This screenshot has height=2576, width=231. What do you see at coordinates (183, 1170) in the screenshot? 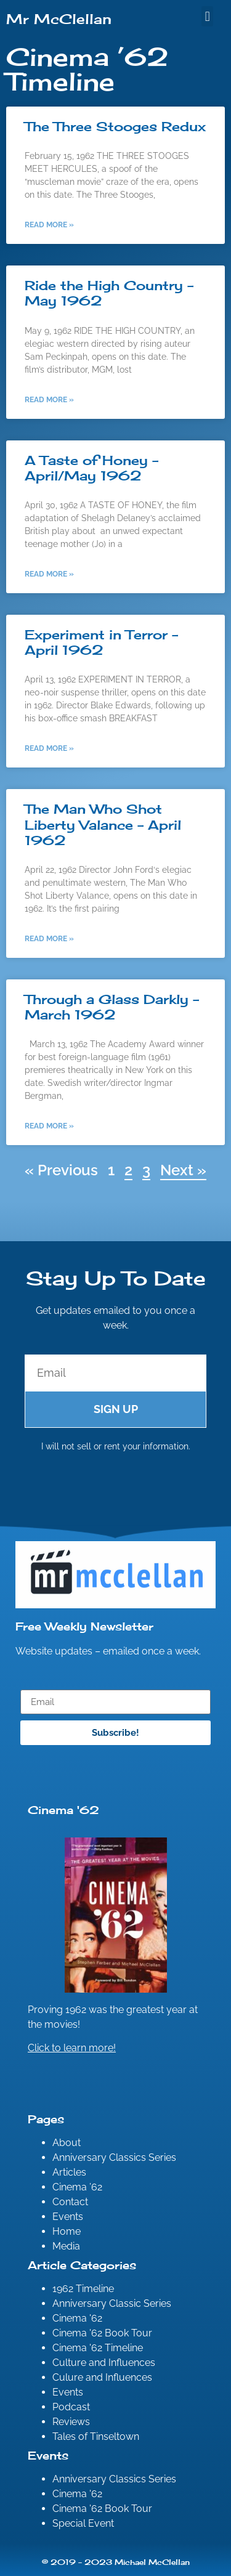
I see `Next »` at bounding box center [183, 1170].